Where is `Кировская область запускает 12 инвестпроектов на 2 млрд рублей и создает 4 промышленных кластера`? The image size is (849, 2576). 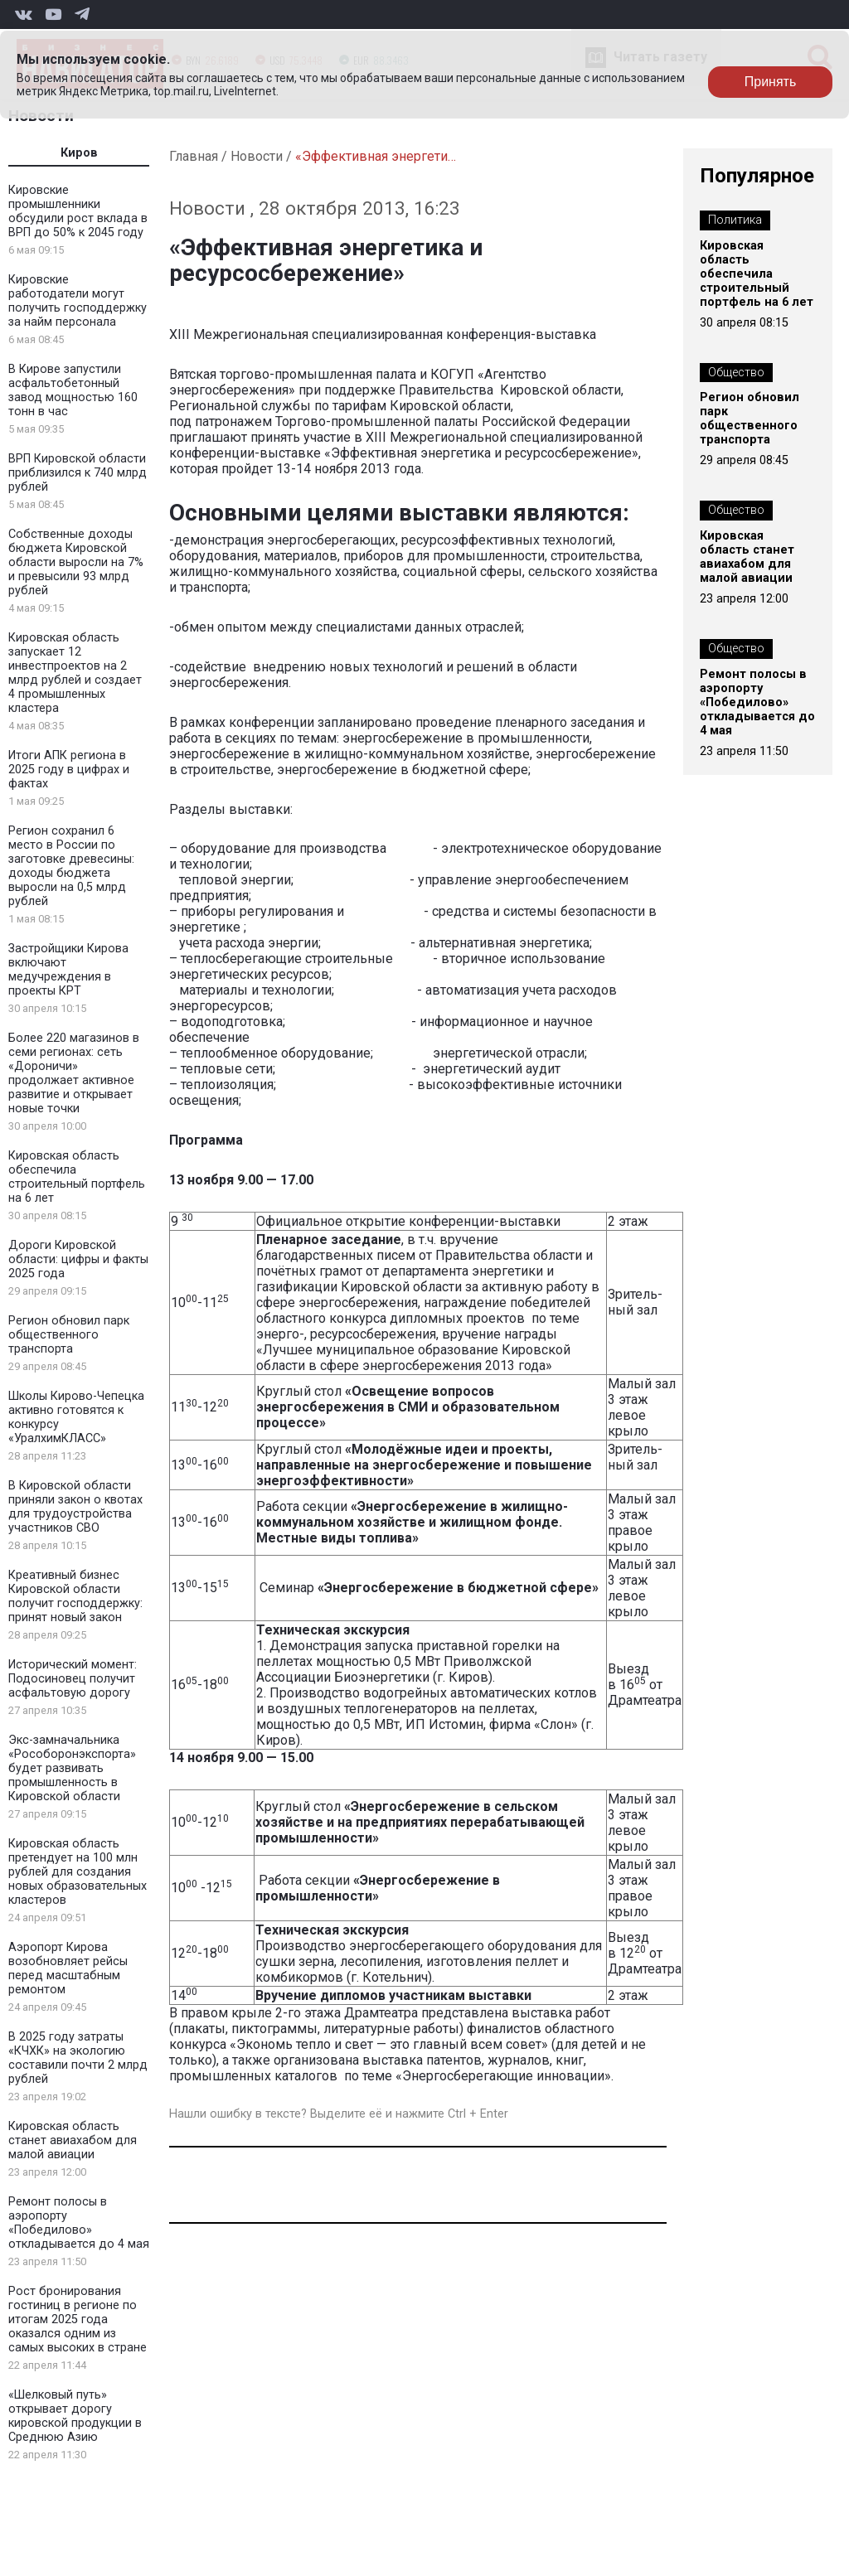 Кировская область запускает 12 инвестпроектов на 2 млрд рублей и создает 4 промышленных кластера is located at coordinates (75, 673).